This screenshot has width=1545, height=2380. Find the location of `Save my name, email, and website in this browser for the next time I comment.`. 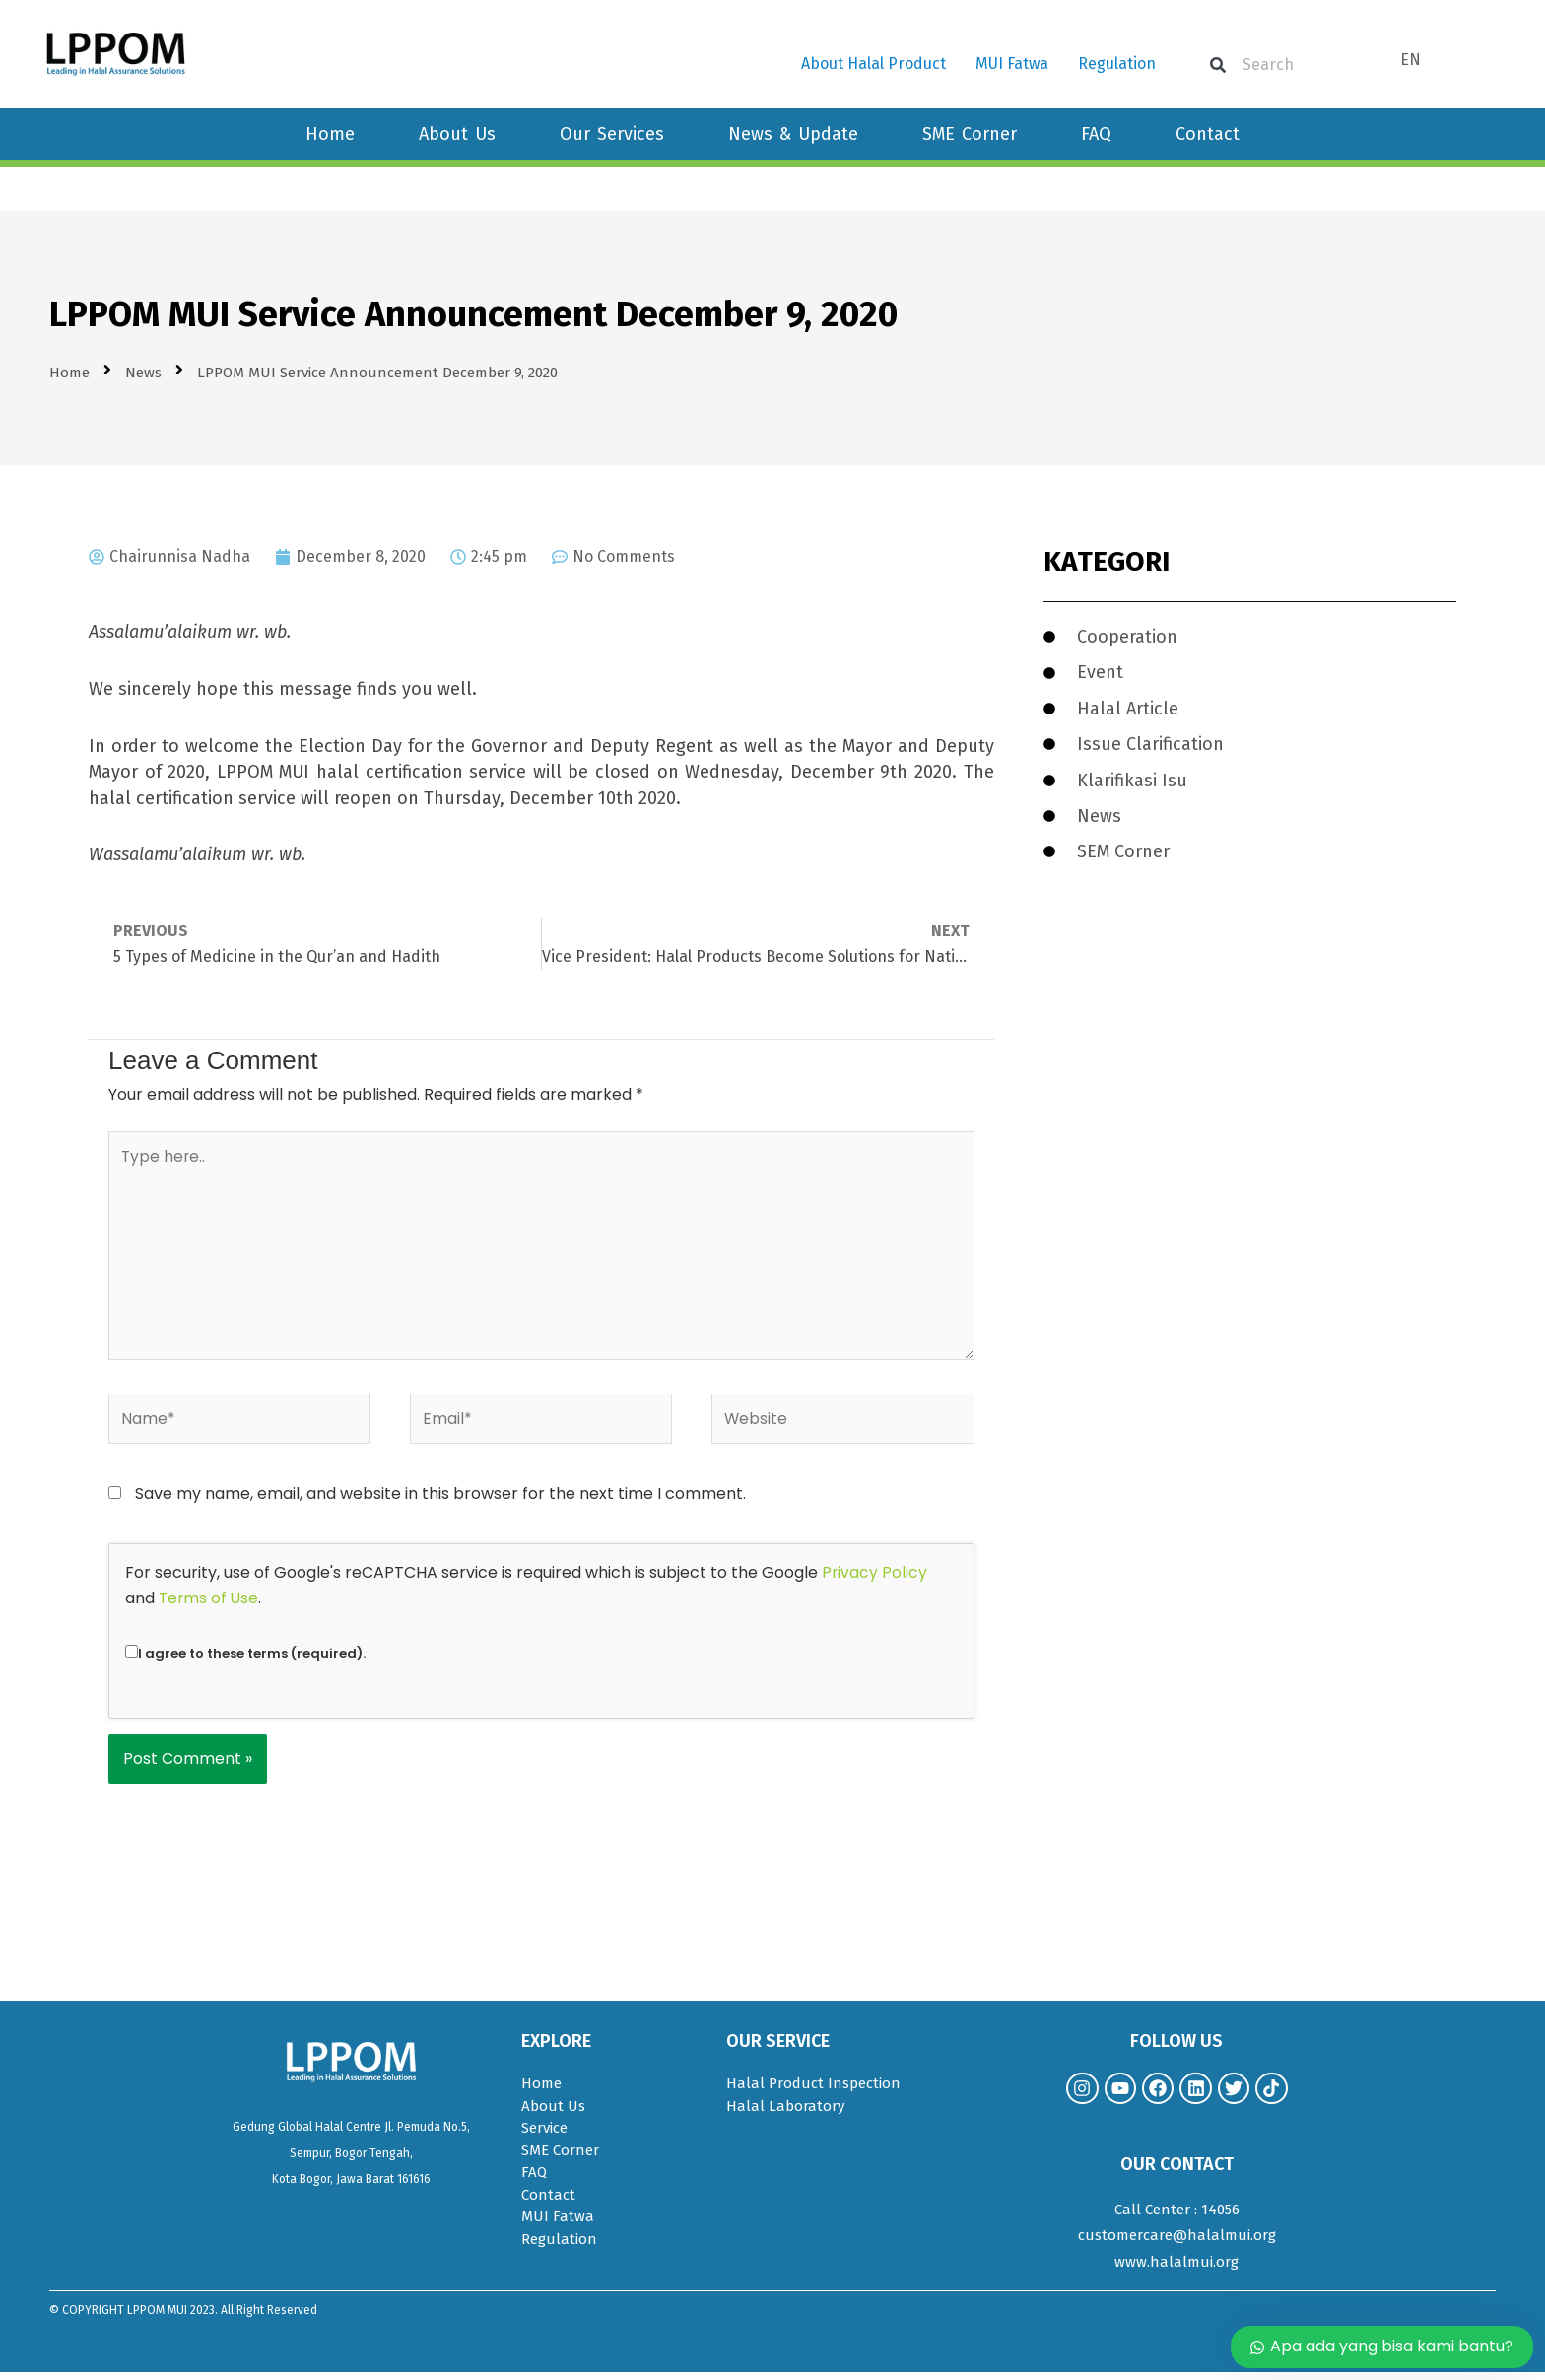

Save my name, email, and website in this browser for the next time I comment. is located at coordinates (440, 1500).